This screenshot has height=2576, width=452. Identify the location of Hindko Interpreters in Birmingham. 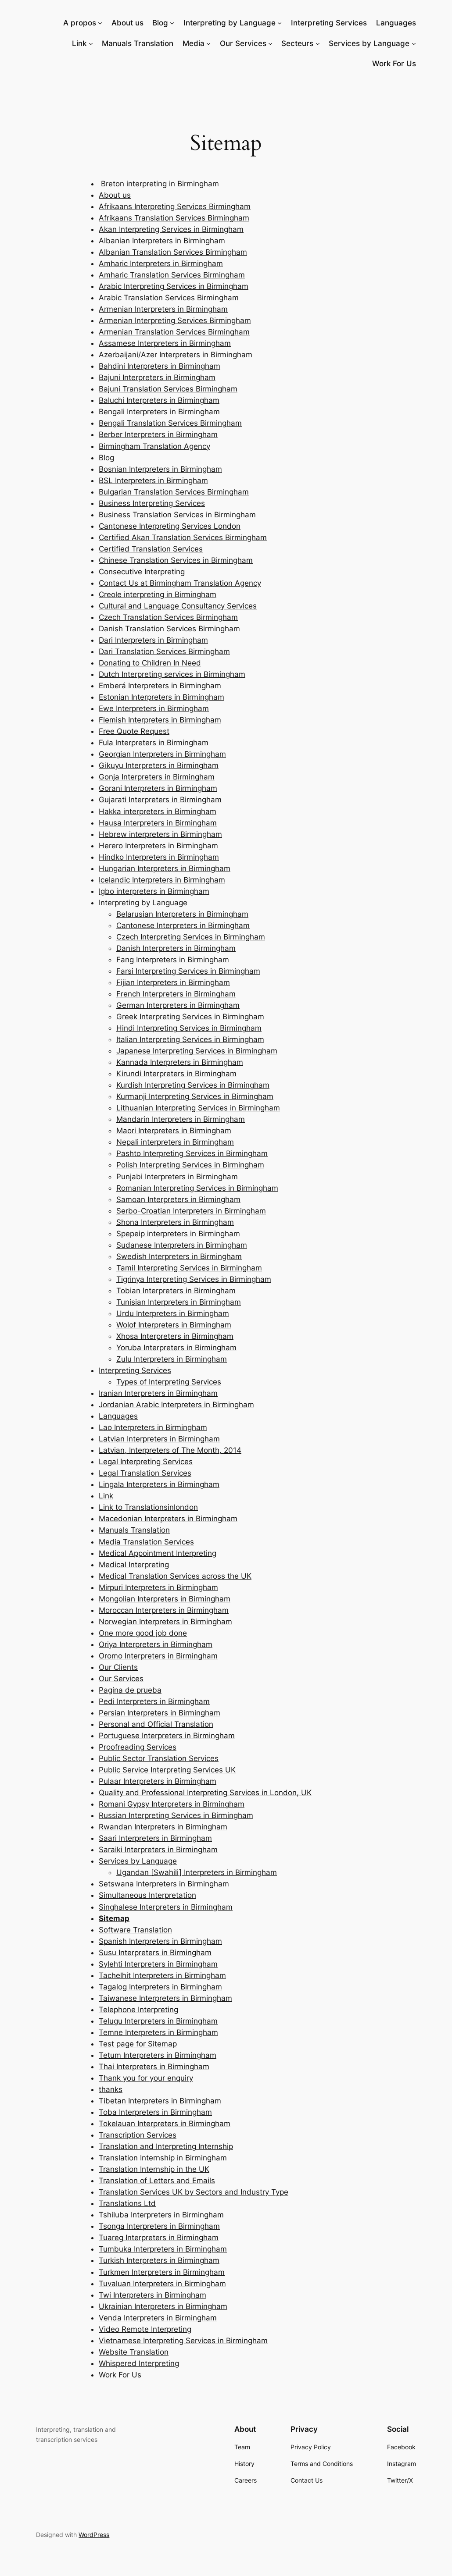
(159, 857).